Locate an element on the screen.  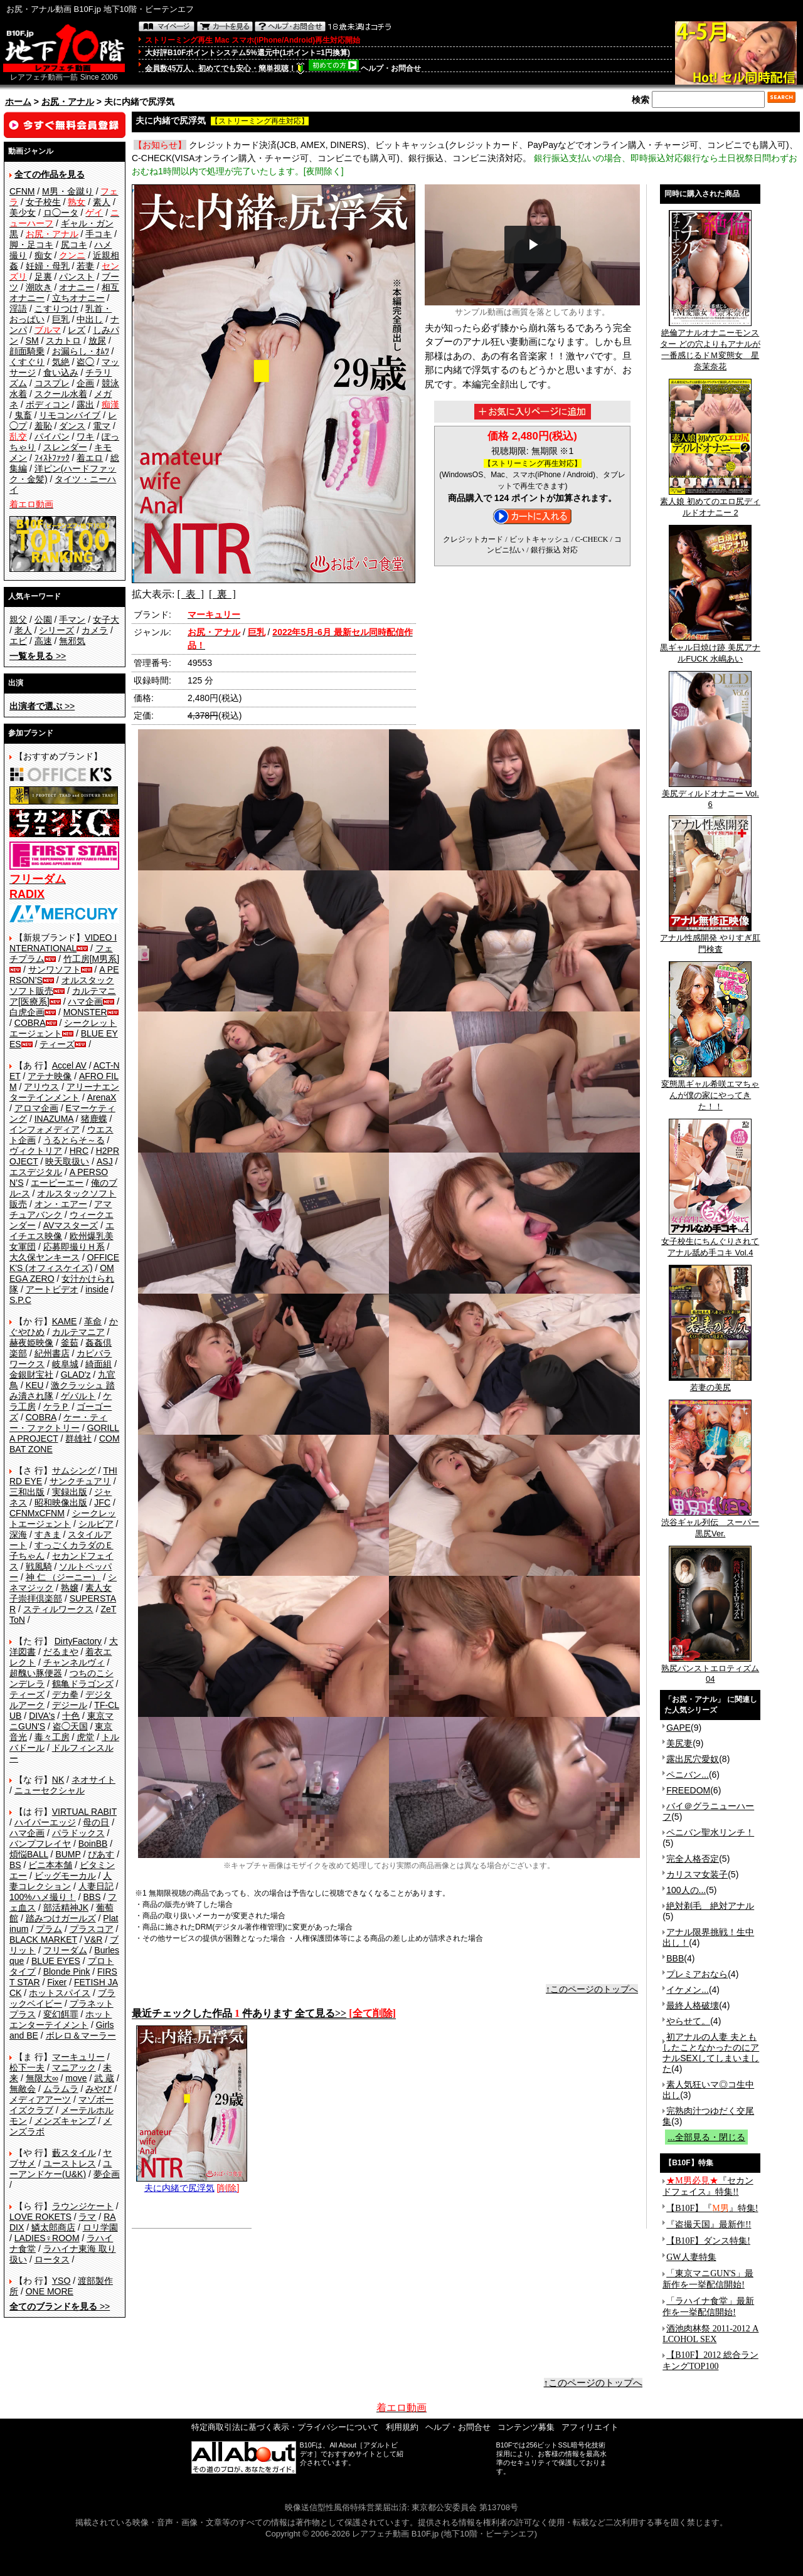
鶴亀ドラゴンズ is located at coordinates (83, 1684).